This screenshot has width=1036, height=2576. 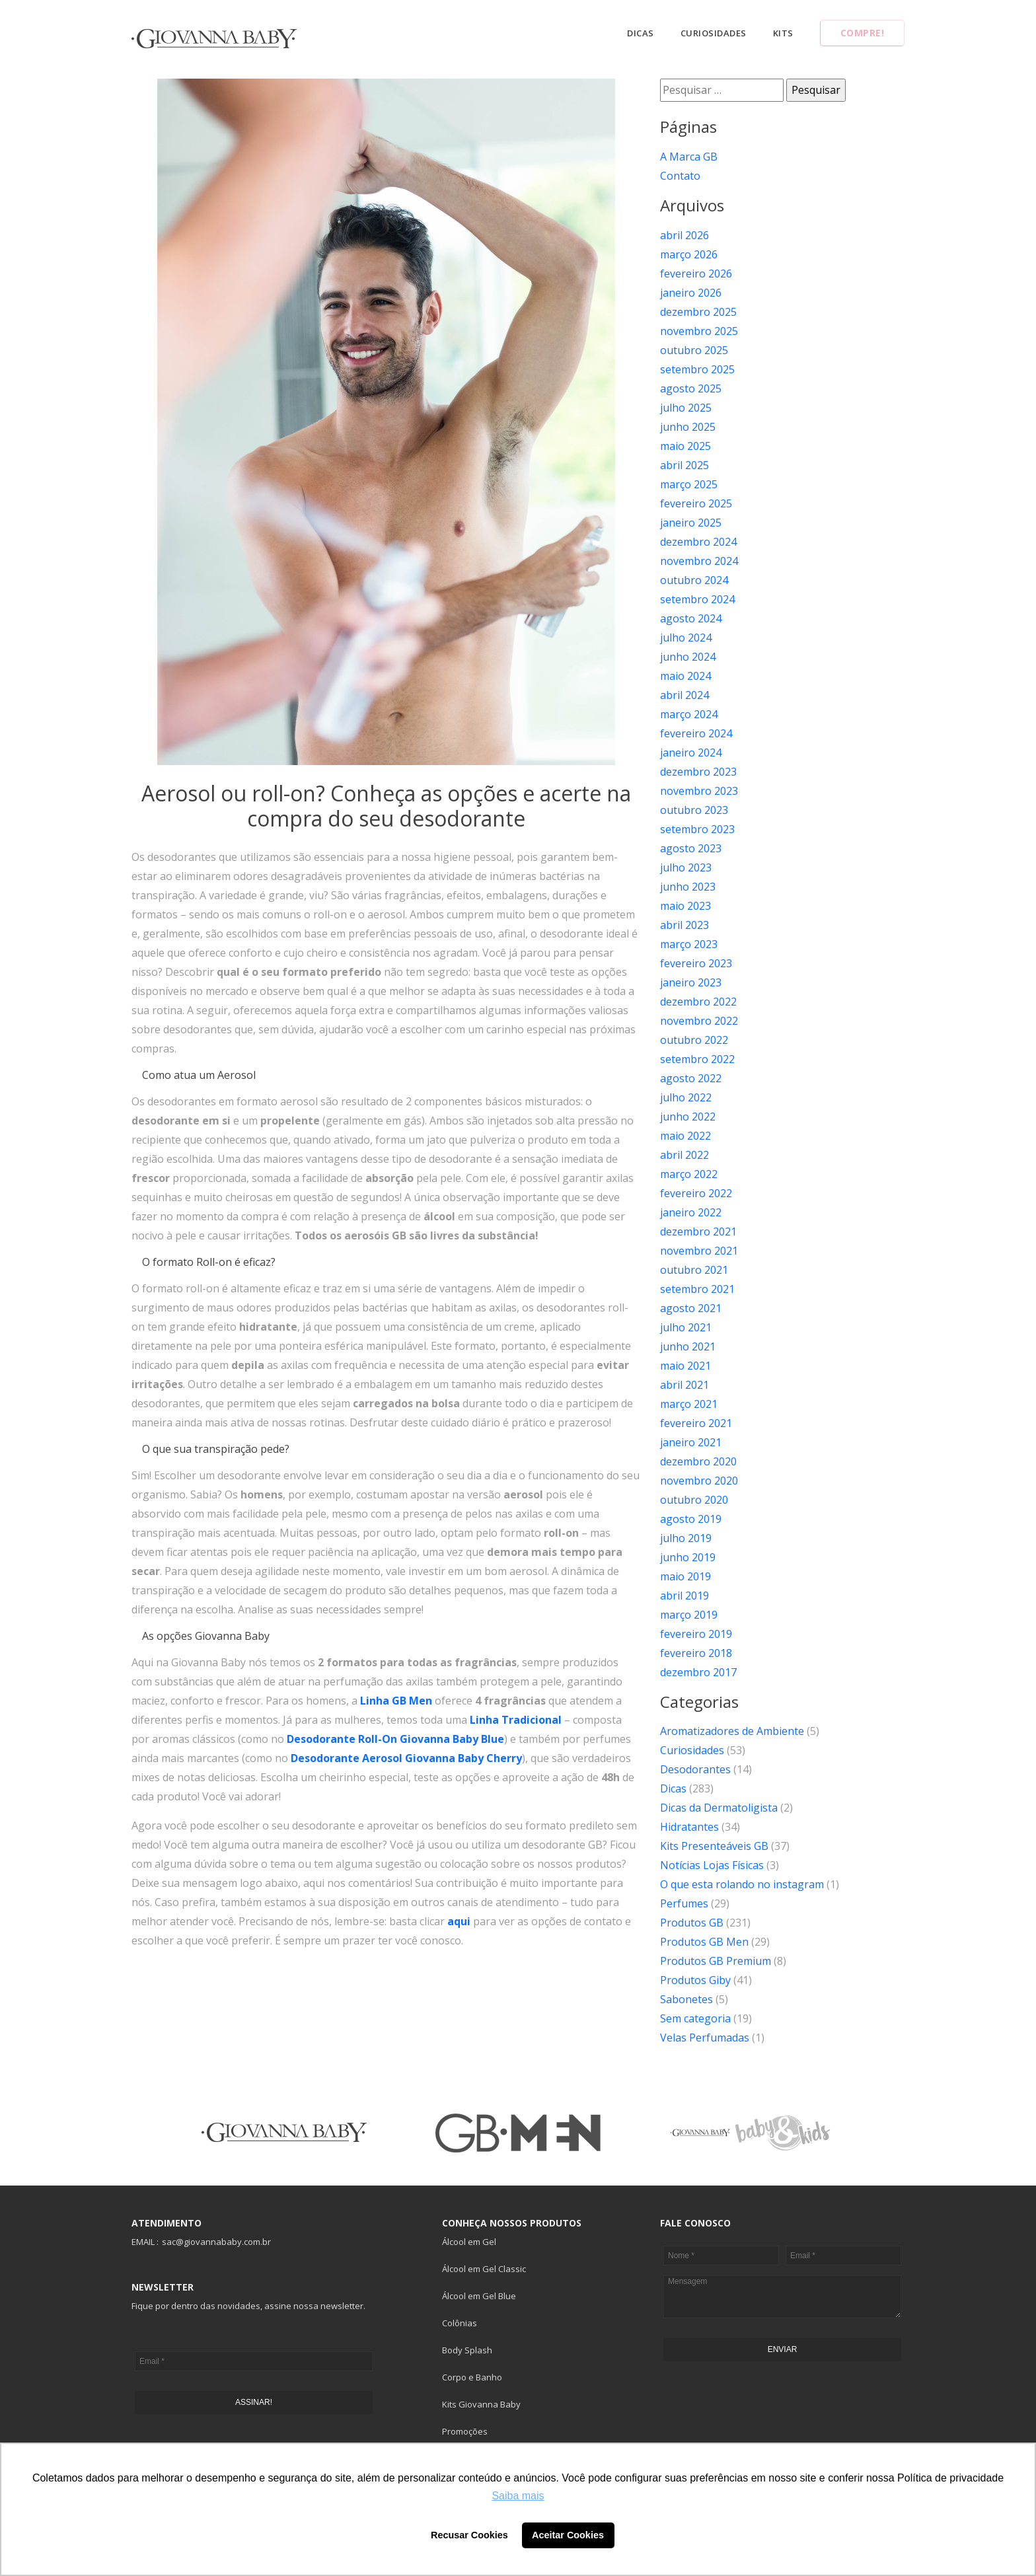 I want to click on novembro 2024, so click(x=699, y=561).